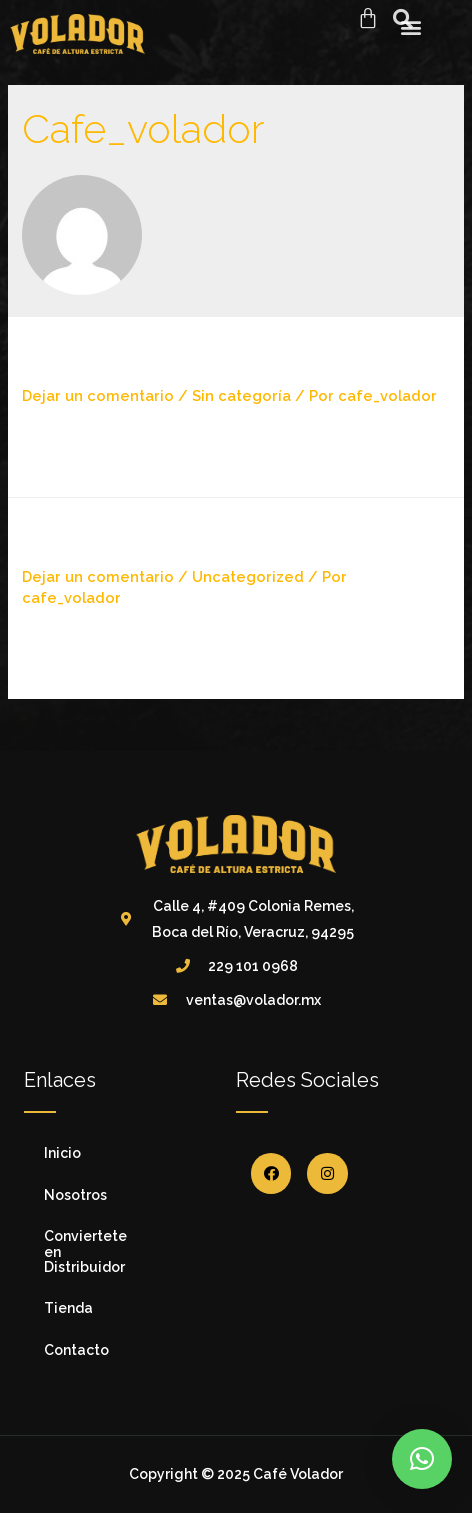 The width and height of the screenshot is (472, 1513). Describe the element at coordinates (75, 1195) in the screenshot. I see `Nosotros` at that location.